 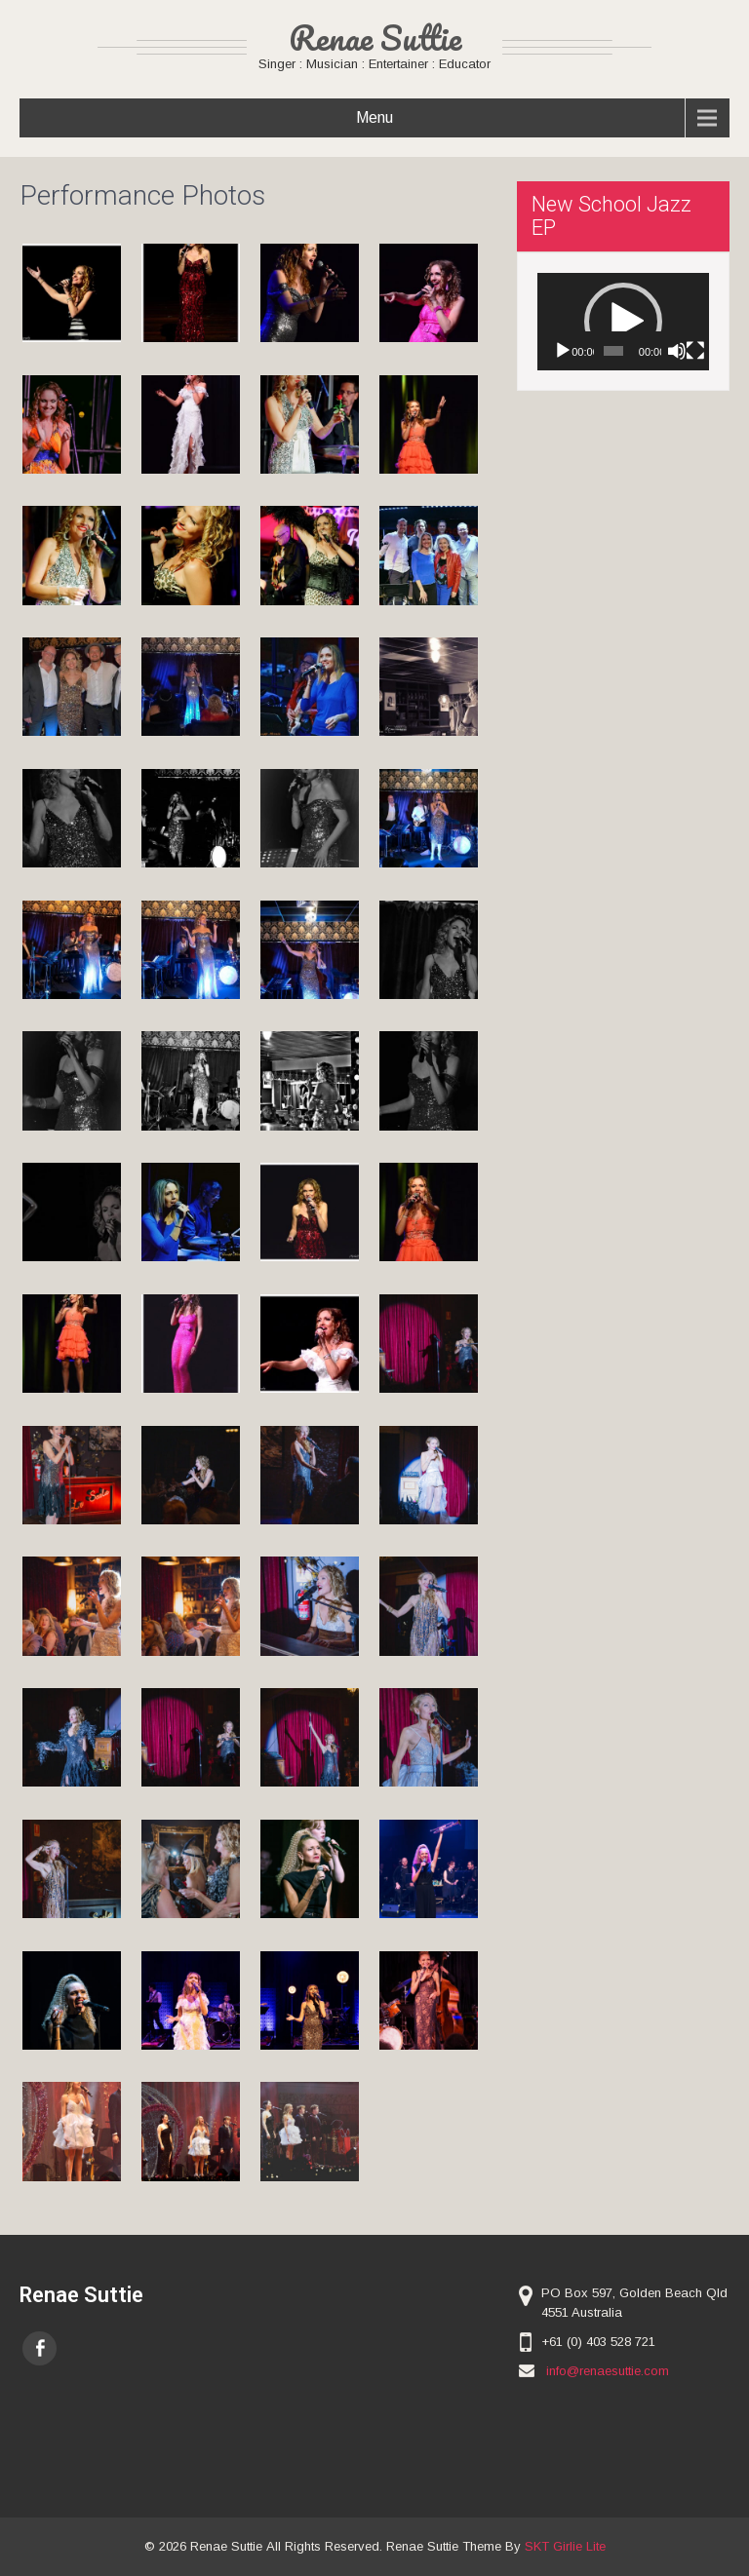 What do you see at coordinates (623, 321) in the screenshot?
I see `[application]` at bounding box center [623, 321].